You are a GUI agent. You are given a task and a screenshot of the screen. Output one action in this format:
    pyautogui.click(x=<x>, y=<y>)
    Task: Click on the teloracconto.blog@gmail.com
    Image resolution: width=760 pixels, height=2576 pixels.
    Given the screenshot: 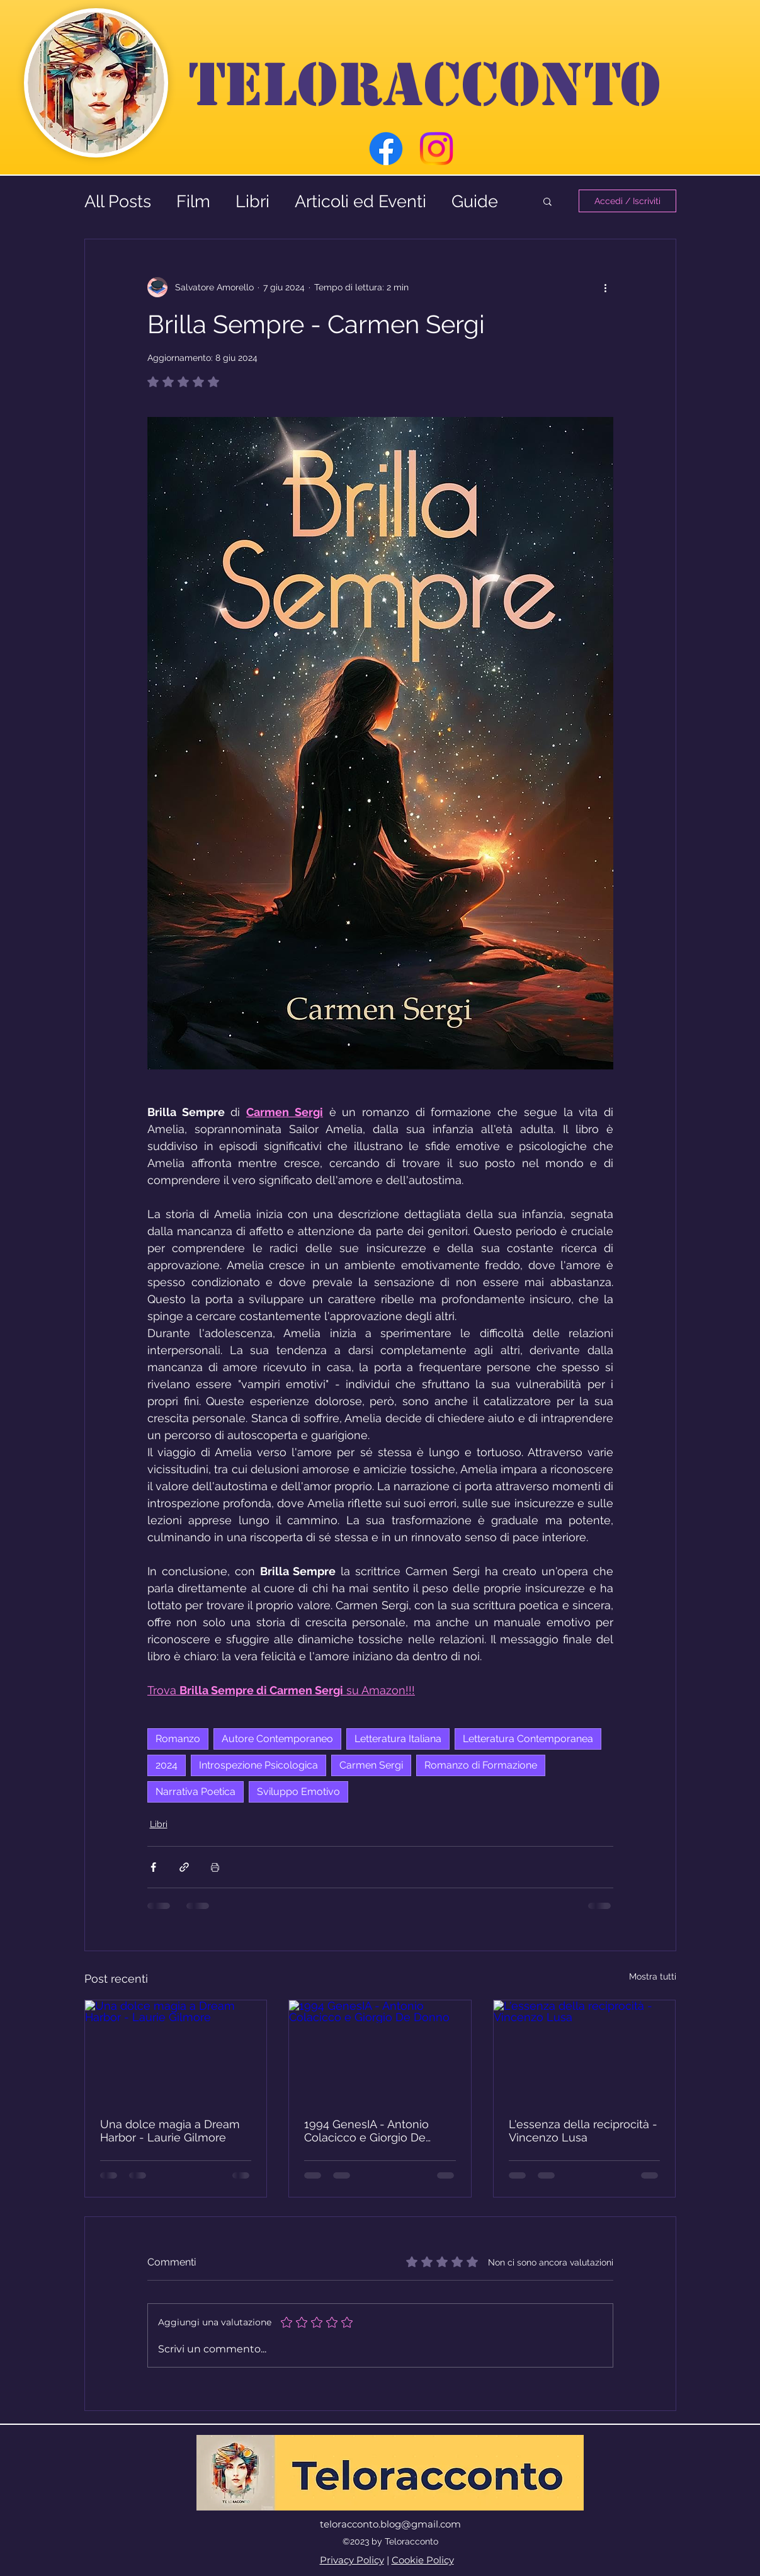 What is the action you would take?
    pyautogui.click(x=390, y=2524)
    